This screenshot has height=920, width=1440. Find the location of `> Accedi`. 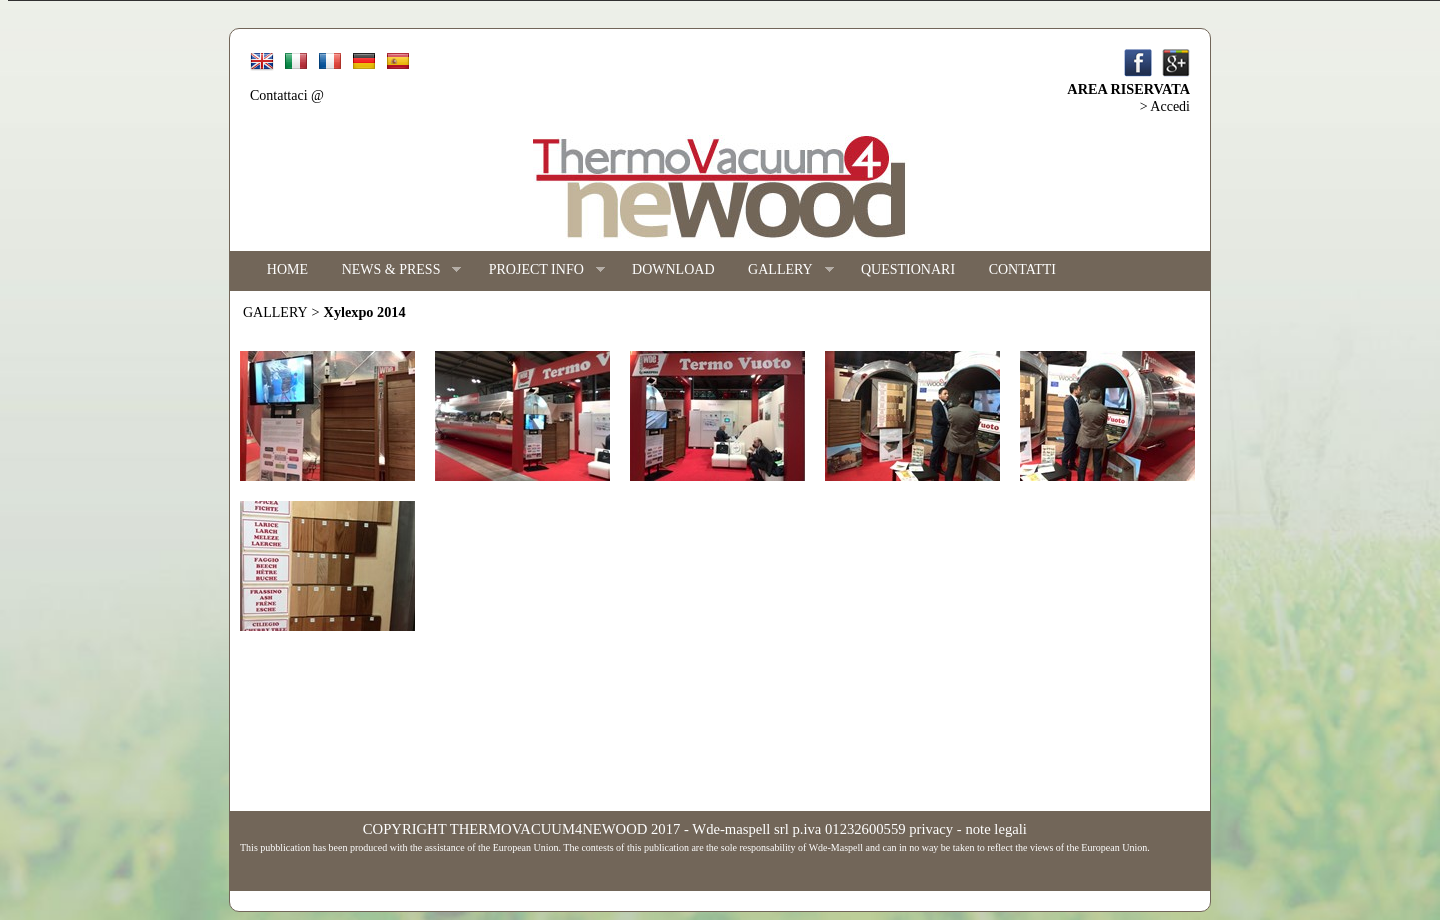

> Accedi is located at coordinates (1165, 106).